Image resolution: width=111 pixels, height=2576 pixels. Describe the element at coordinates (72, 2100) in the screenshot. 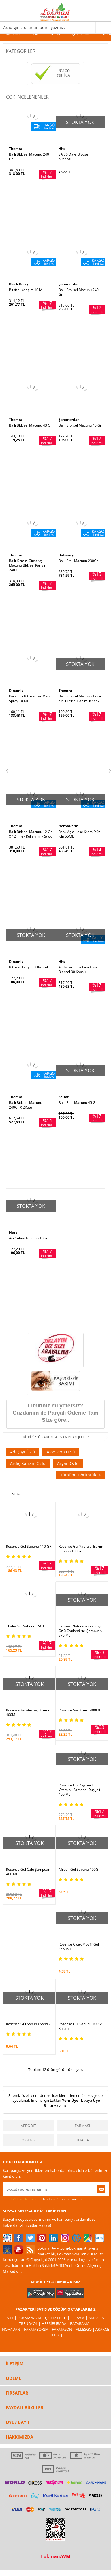

I see `Yeni Üyelik` at that location.